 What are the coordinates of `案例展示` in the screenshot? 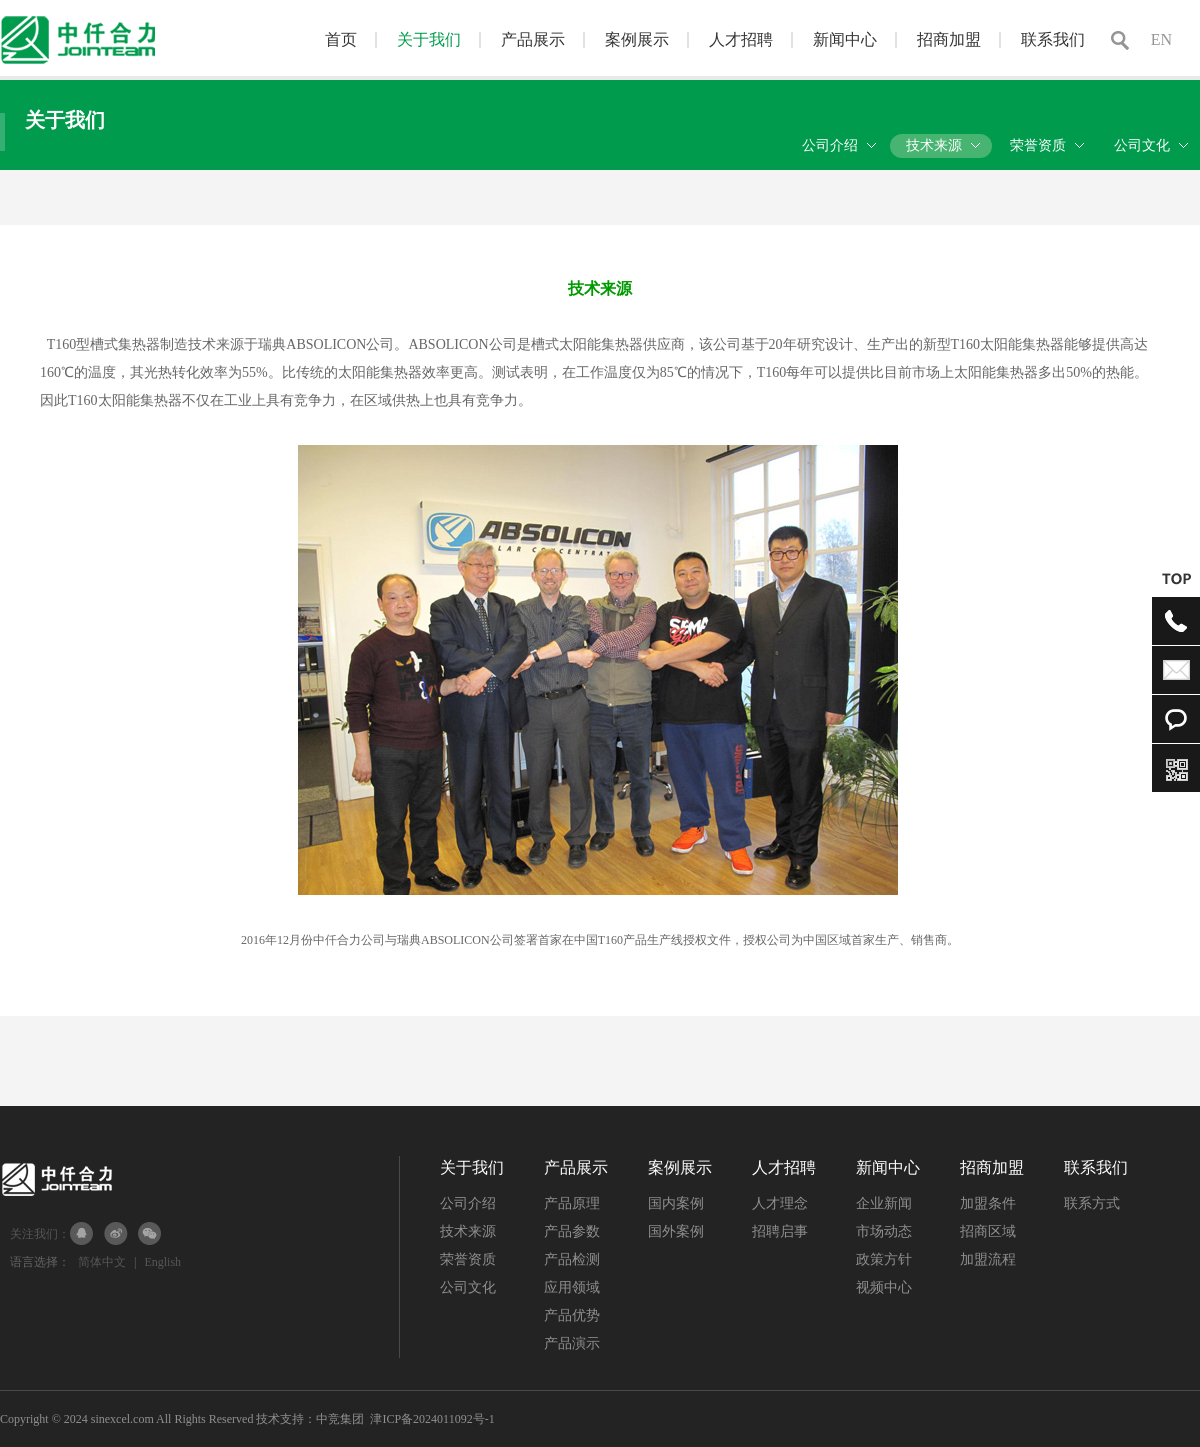 It's located at (637, 39).